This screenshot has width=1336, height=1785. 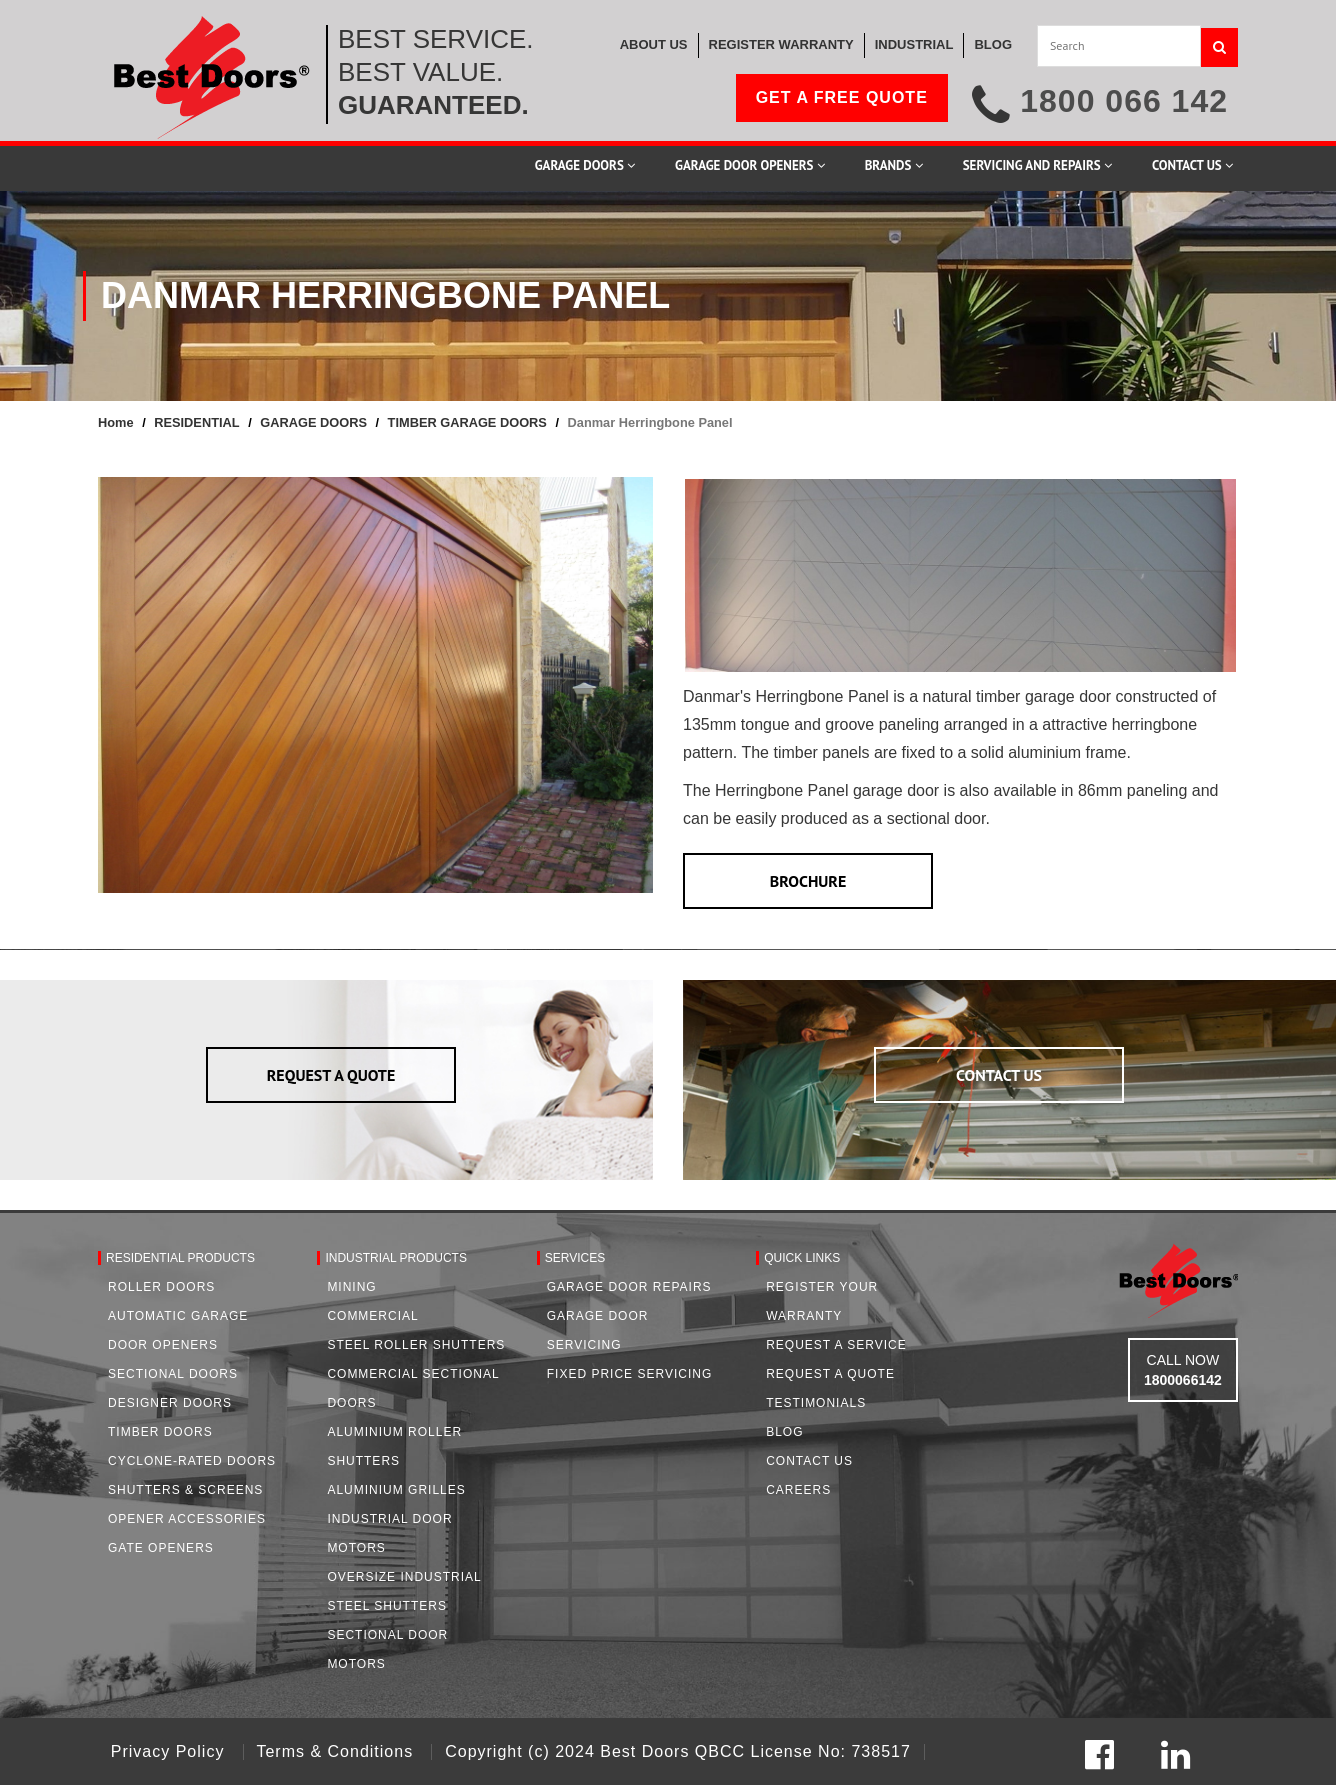 What do you see at coordinates (750, 165) in the screenshot?
I see `Garage Door Openers` at bounding box center [750, 165].